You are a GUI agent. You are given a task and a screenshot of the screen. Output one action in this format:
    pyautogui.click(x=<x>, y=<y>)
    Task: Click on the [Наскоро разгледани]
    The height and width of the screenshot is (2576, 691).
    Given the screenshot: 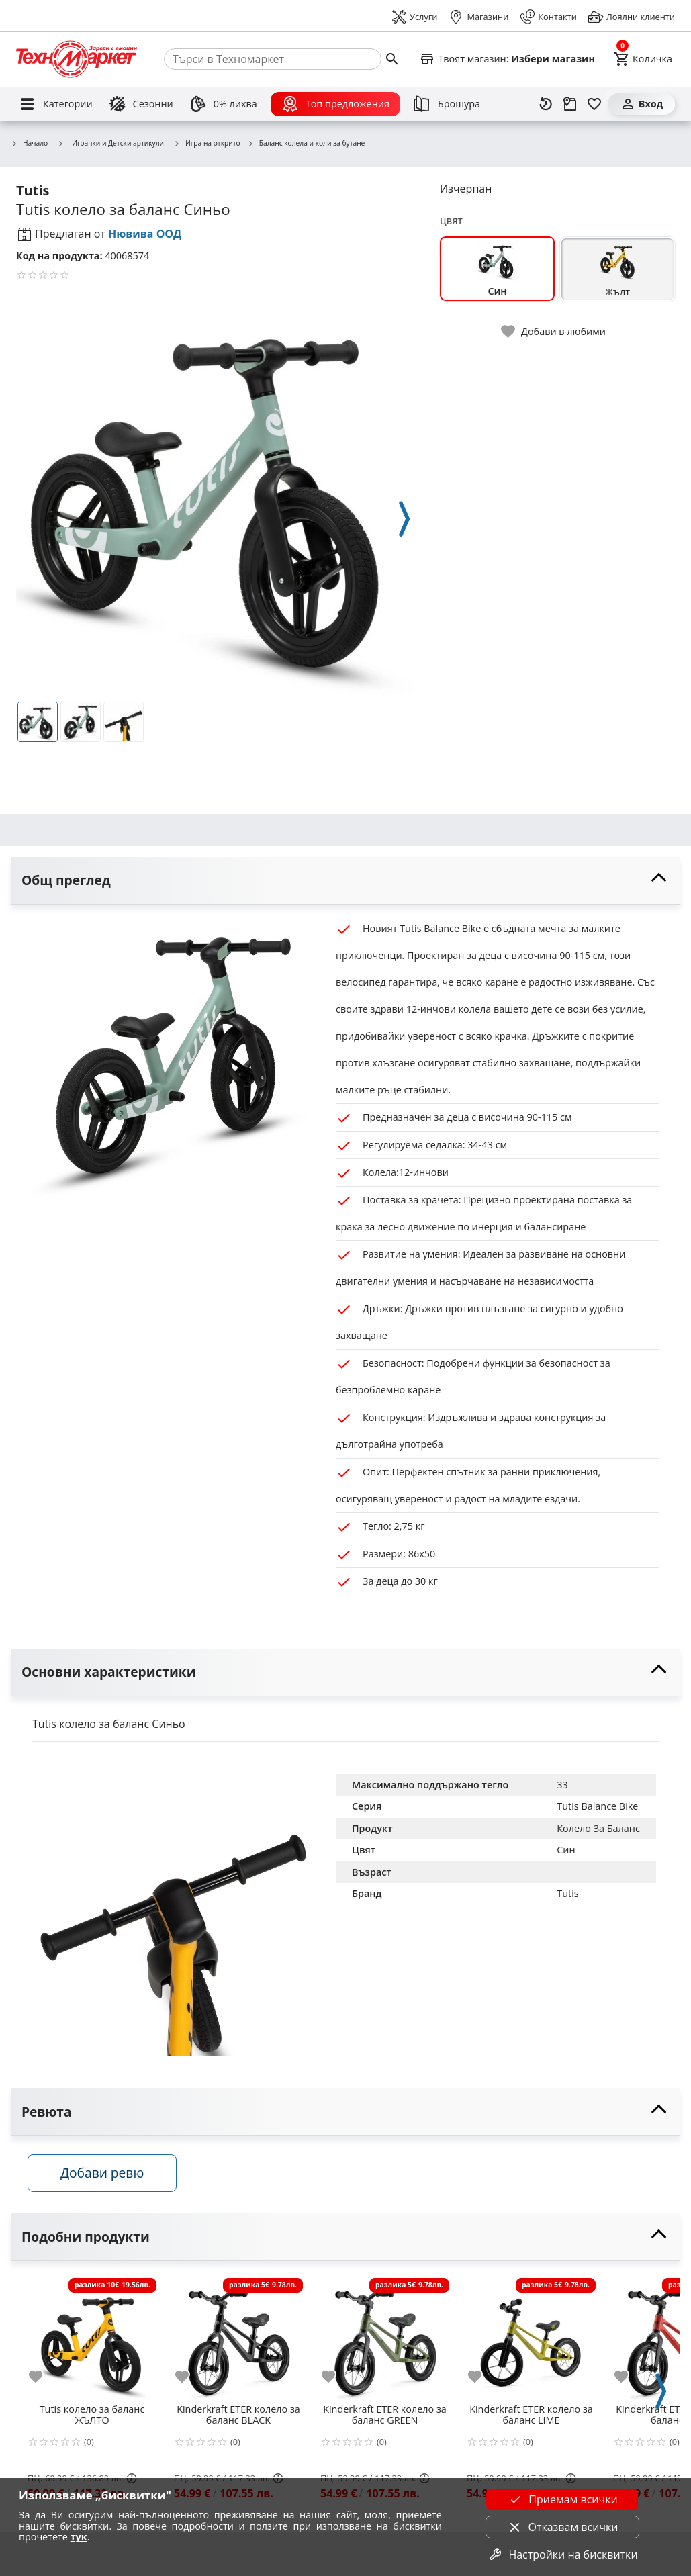 What is the action you would take?
    pyautogui.click(x=546, y=104)
    